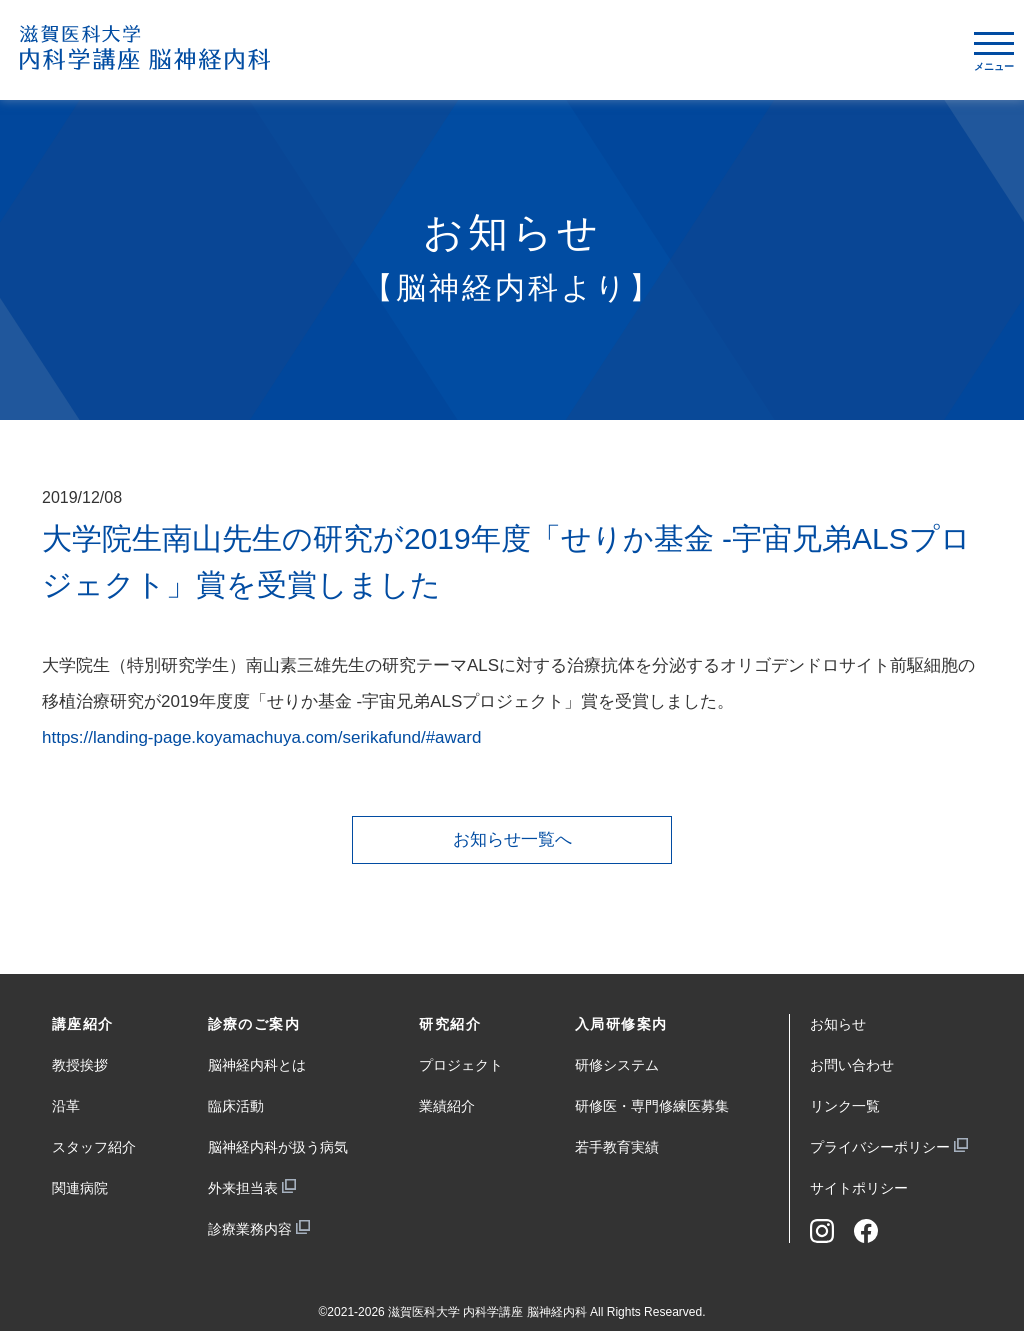 This screenshot has height=1331, width=1024. What do you see at coordinates (257, 1065) in the screenshot?
I see `脳神経内科とは` at bounding box center [257, 1065].